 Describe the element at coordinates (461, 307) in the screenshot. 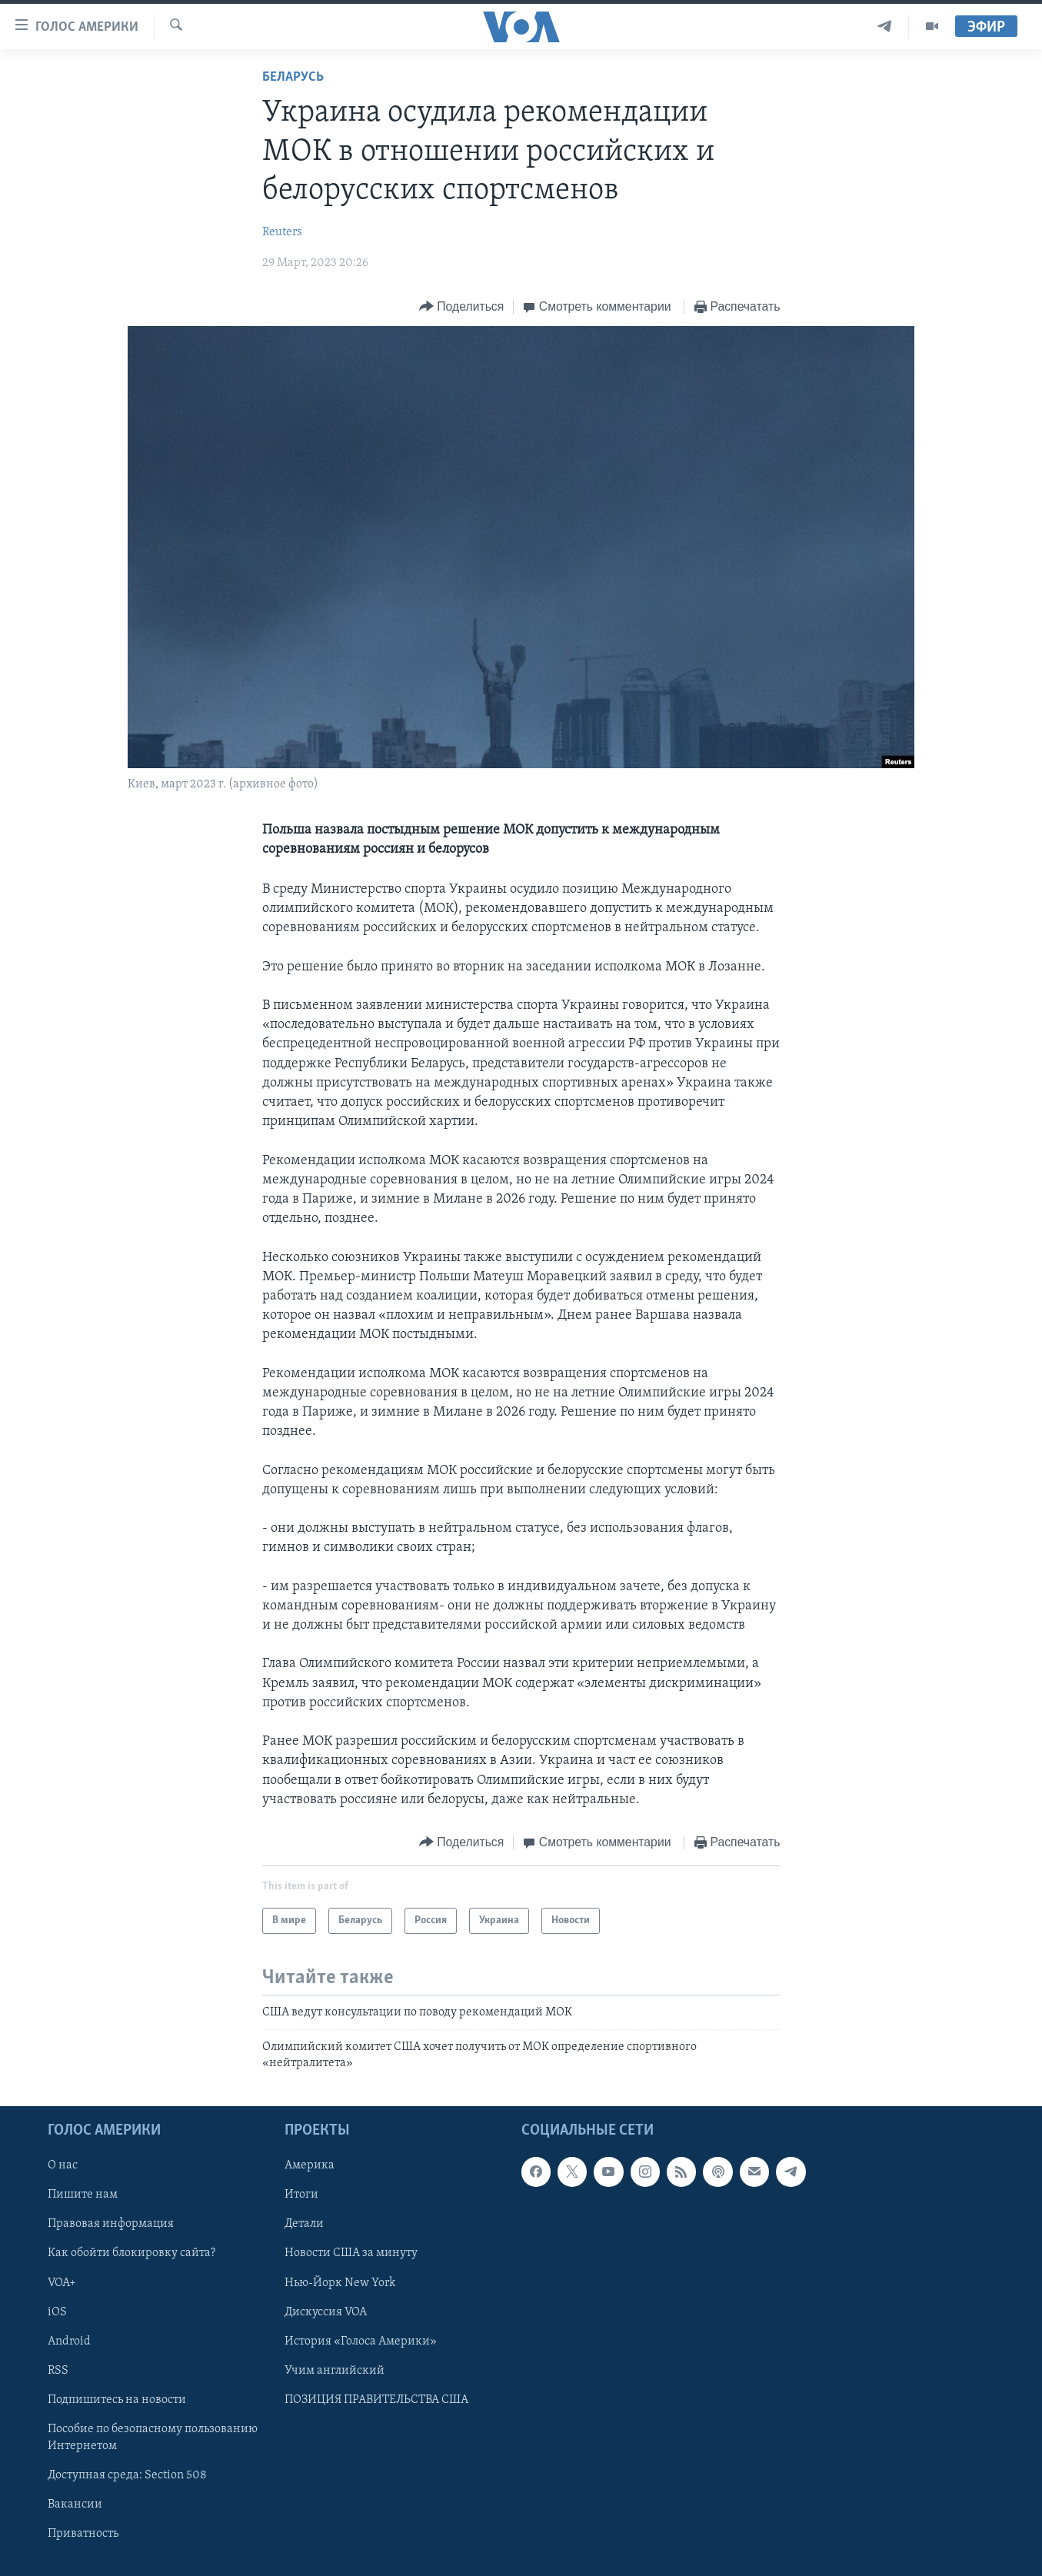

I see `[Button]` at that location.